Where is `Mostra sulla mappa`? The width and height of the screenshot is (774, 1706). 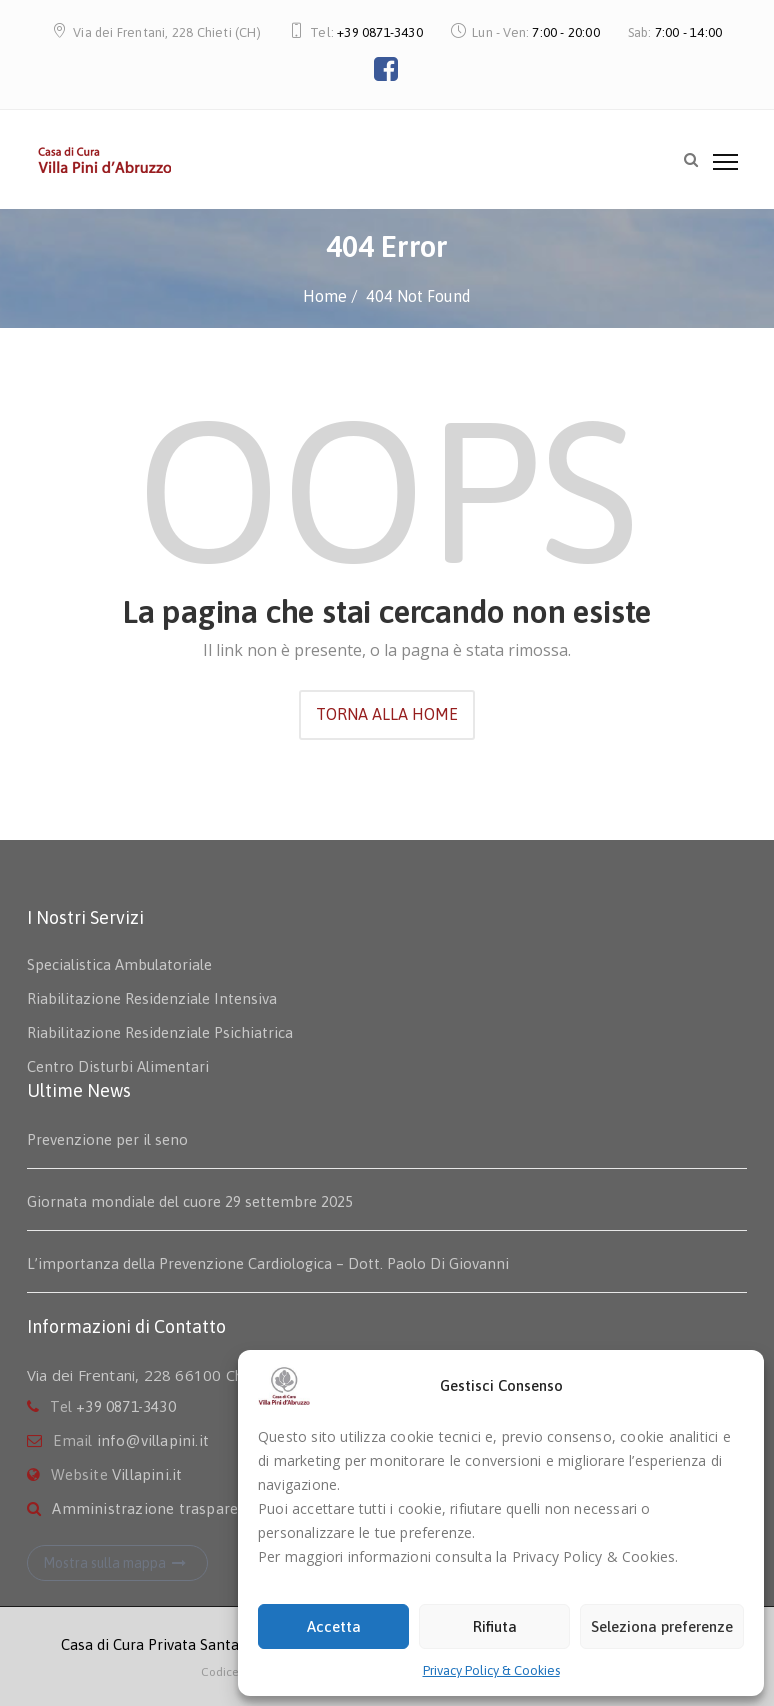
Mostra sulla mappa is located at coordinates (117, 1563).